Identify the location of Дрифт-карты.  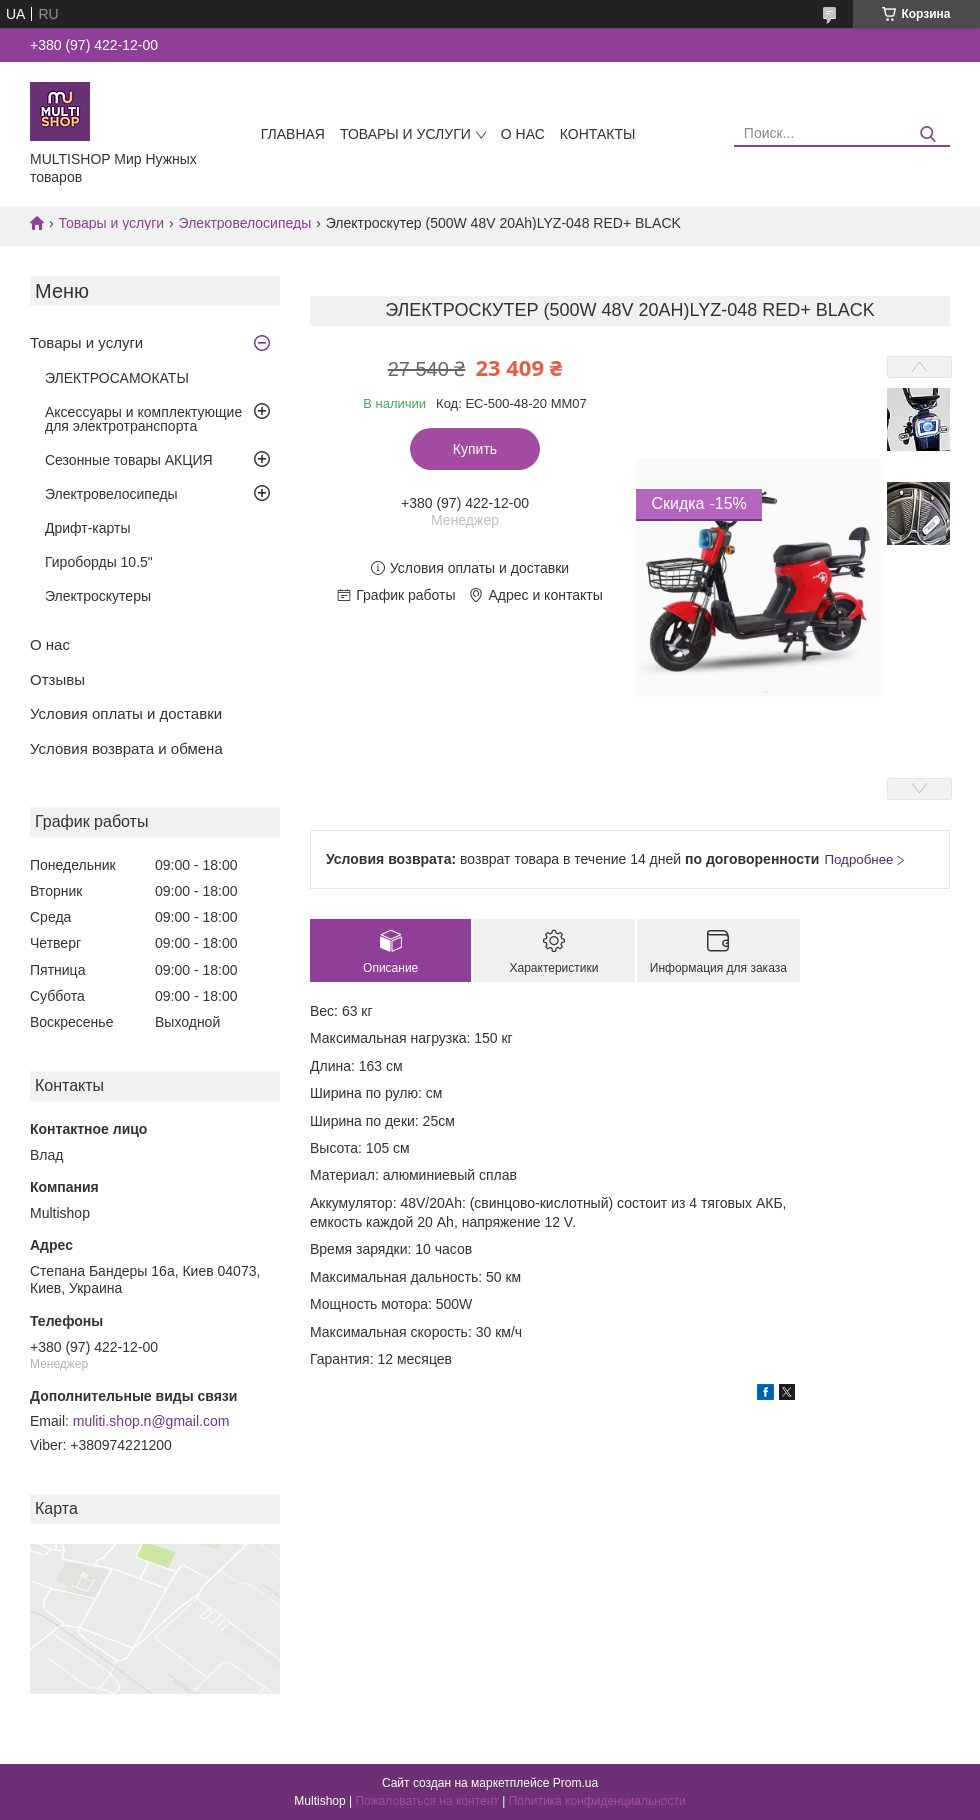
(88, 528).